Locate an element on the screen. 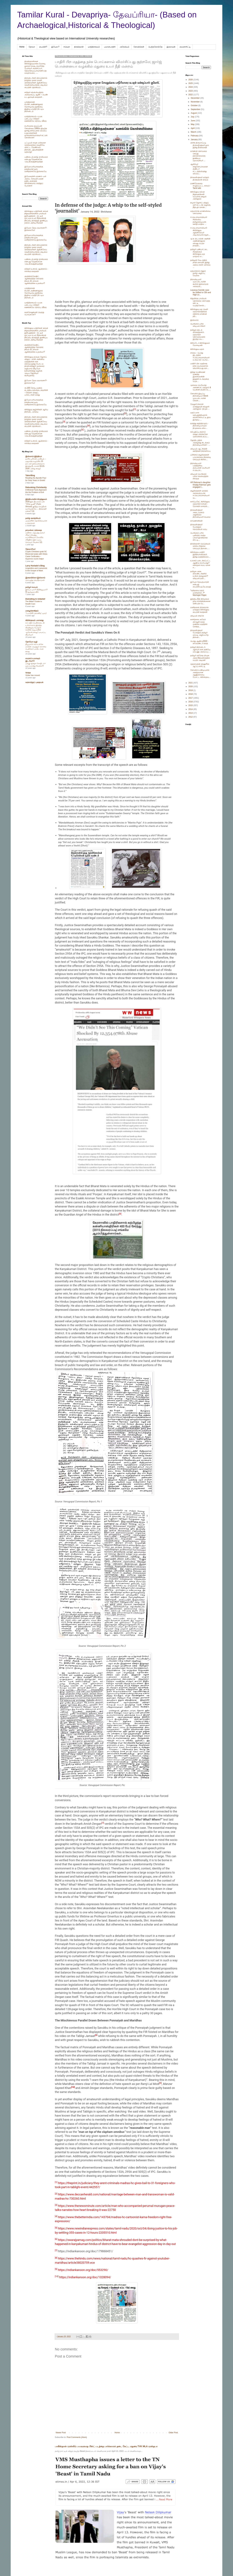 This screenshot has height=2576, width=233. திருவள்ளுவர் அடையாளம் அழிக்கும் திராவிடியார் கயமை is located at coordinates (200, 513).